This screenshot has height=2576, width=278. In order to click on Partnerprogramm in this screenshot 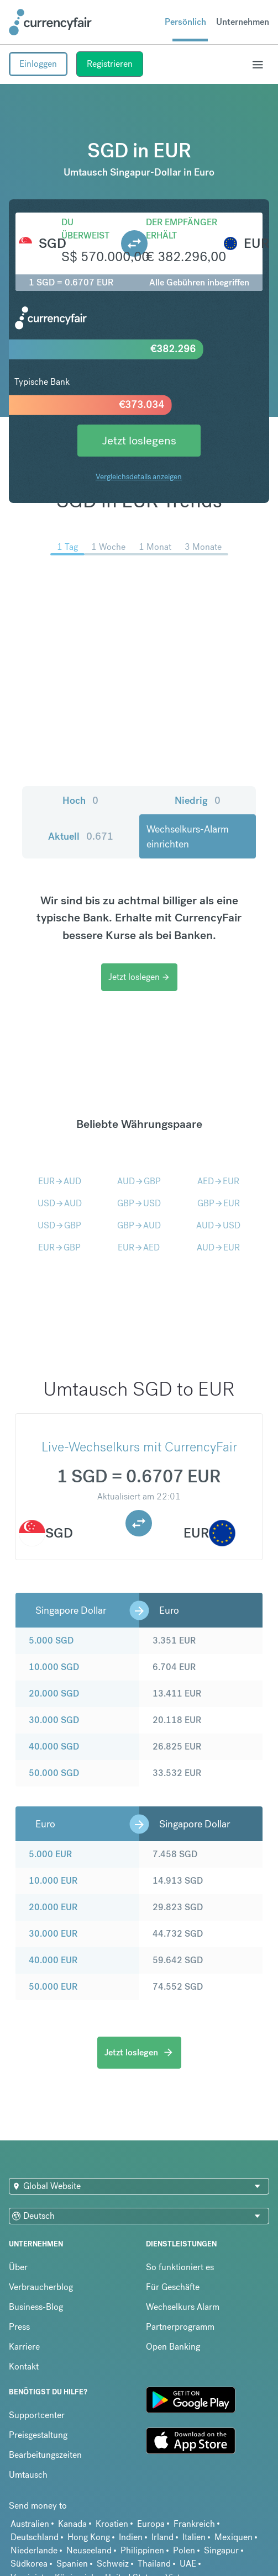, I will do `click(180, 2327)`.